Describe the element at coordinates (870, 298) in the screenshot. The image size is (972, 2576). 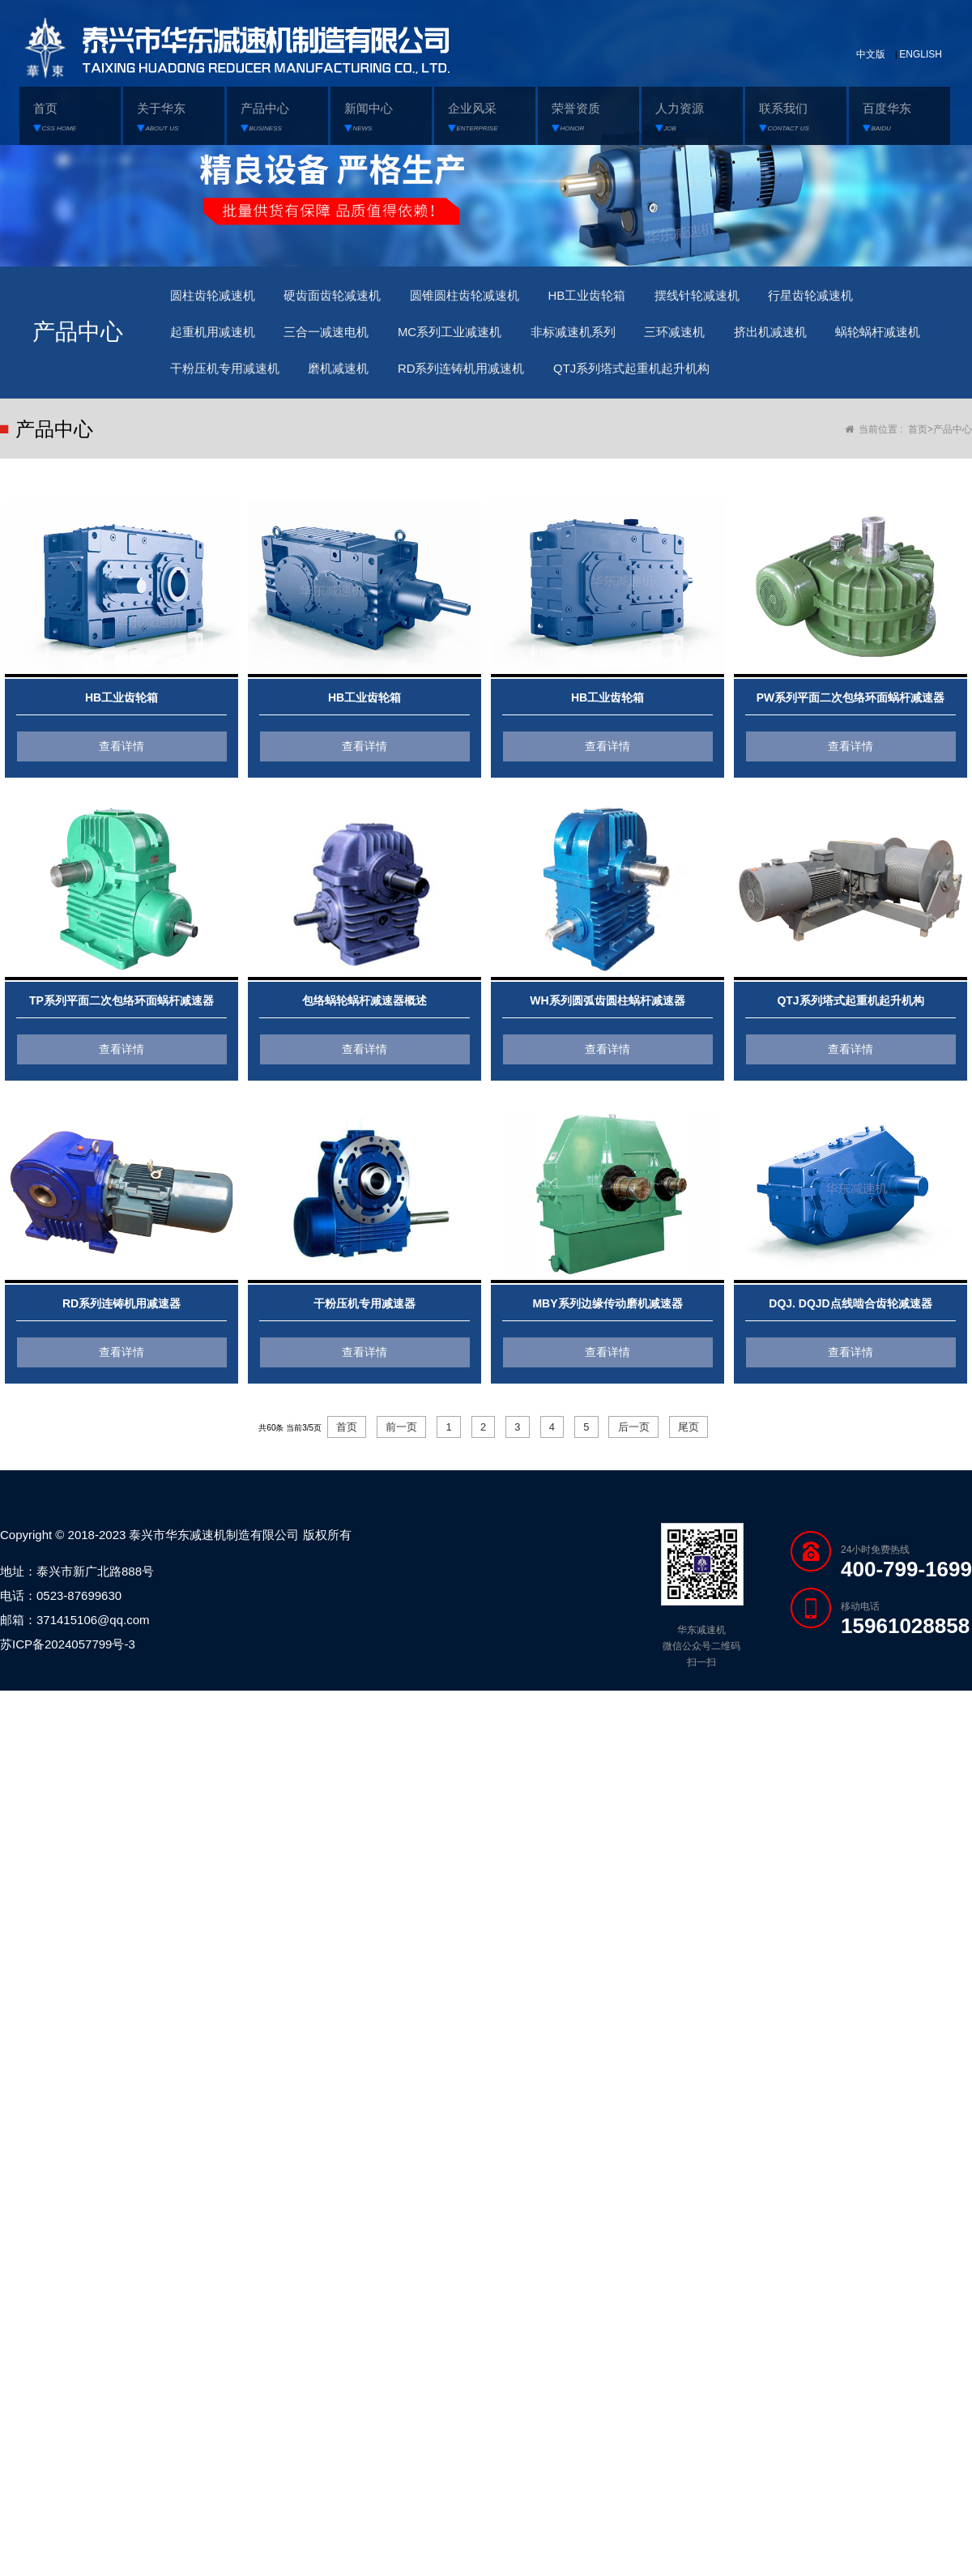
I see `行星齿轮减速机` at that location.